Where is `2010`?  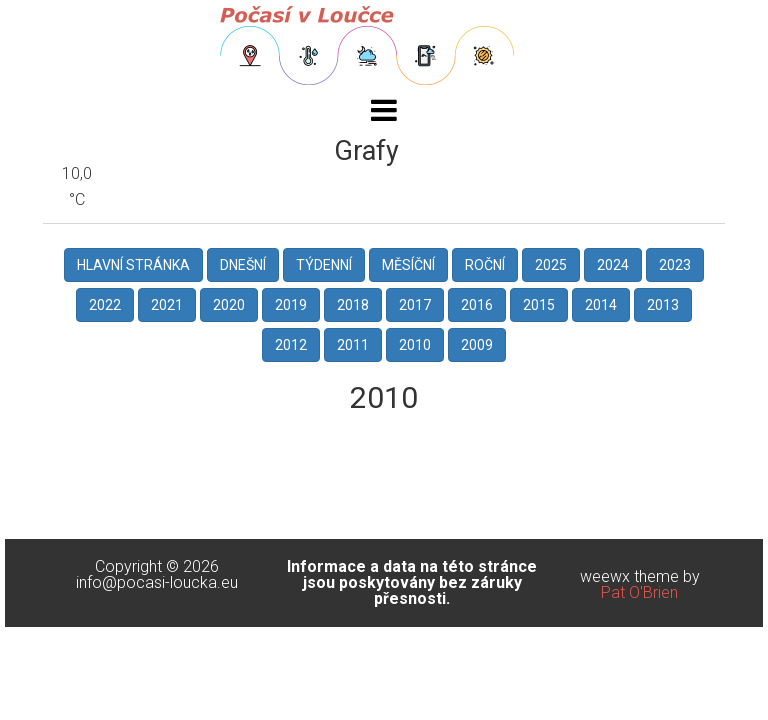 2010 is located at coordinates (415, 345).